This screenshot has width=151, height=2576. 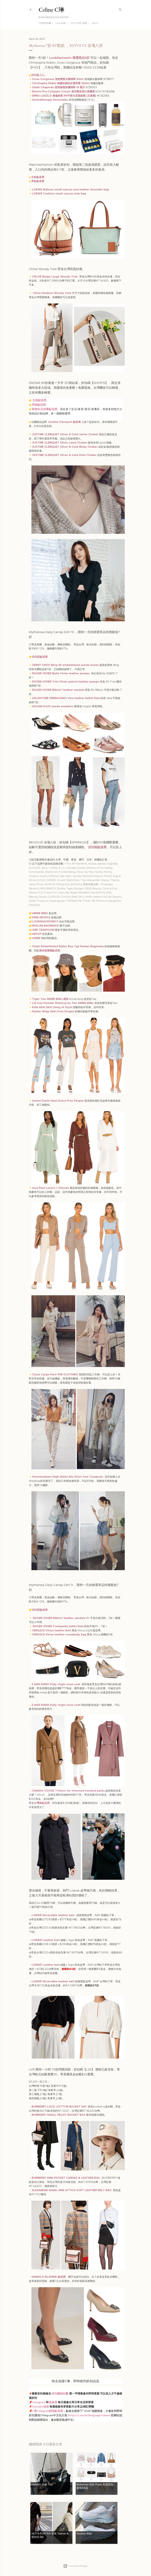 I want to click on Edie Midi Skirt Song of Style, so click(x=52, y=1007).